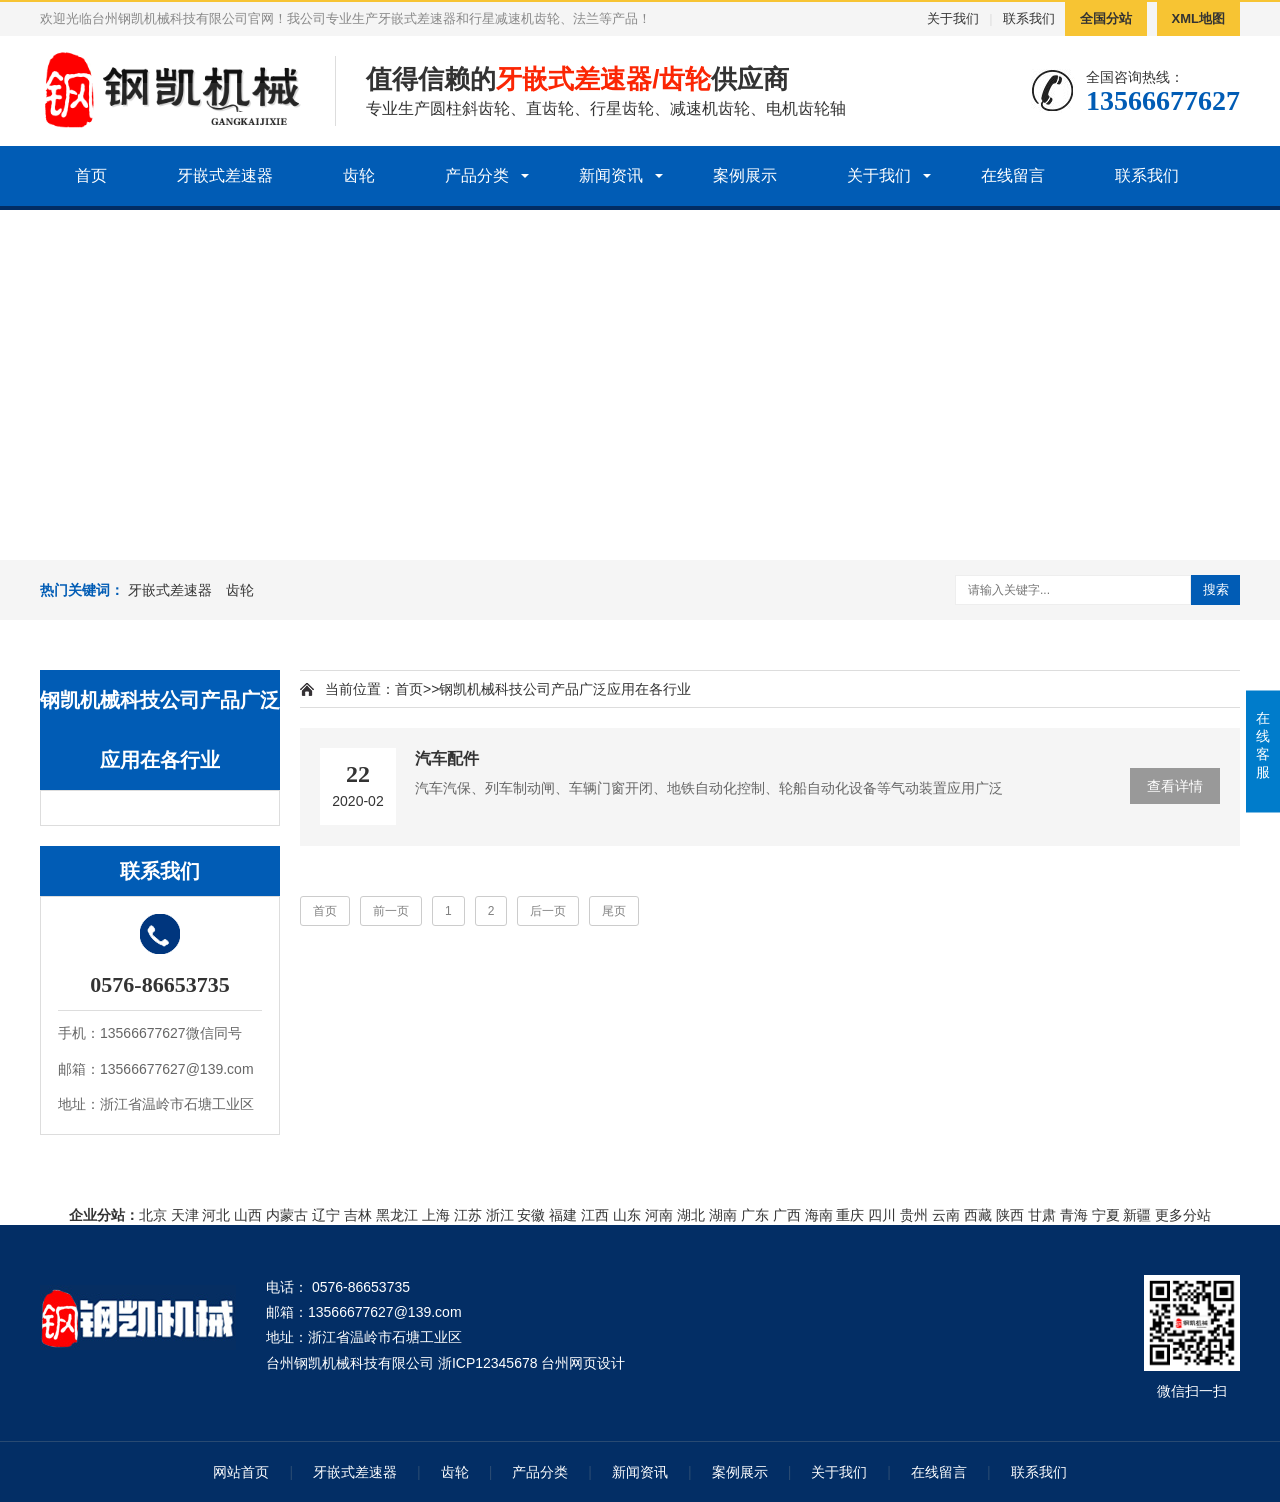  I want to click on 浙江, so click(500, 1215).